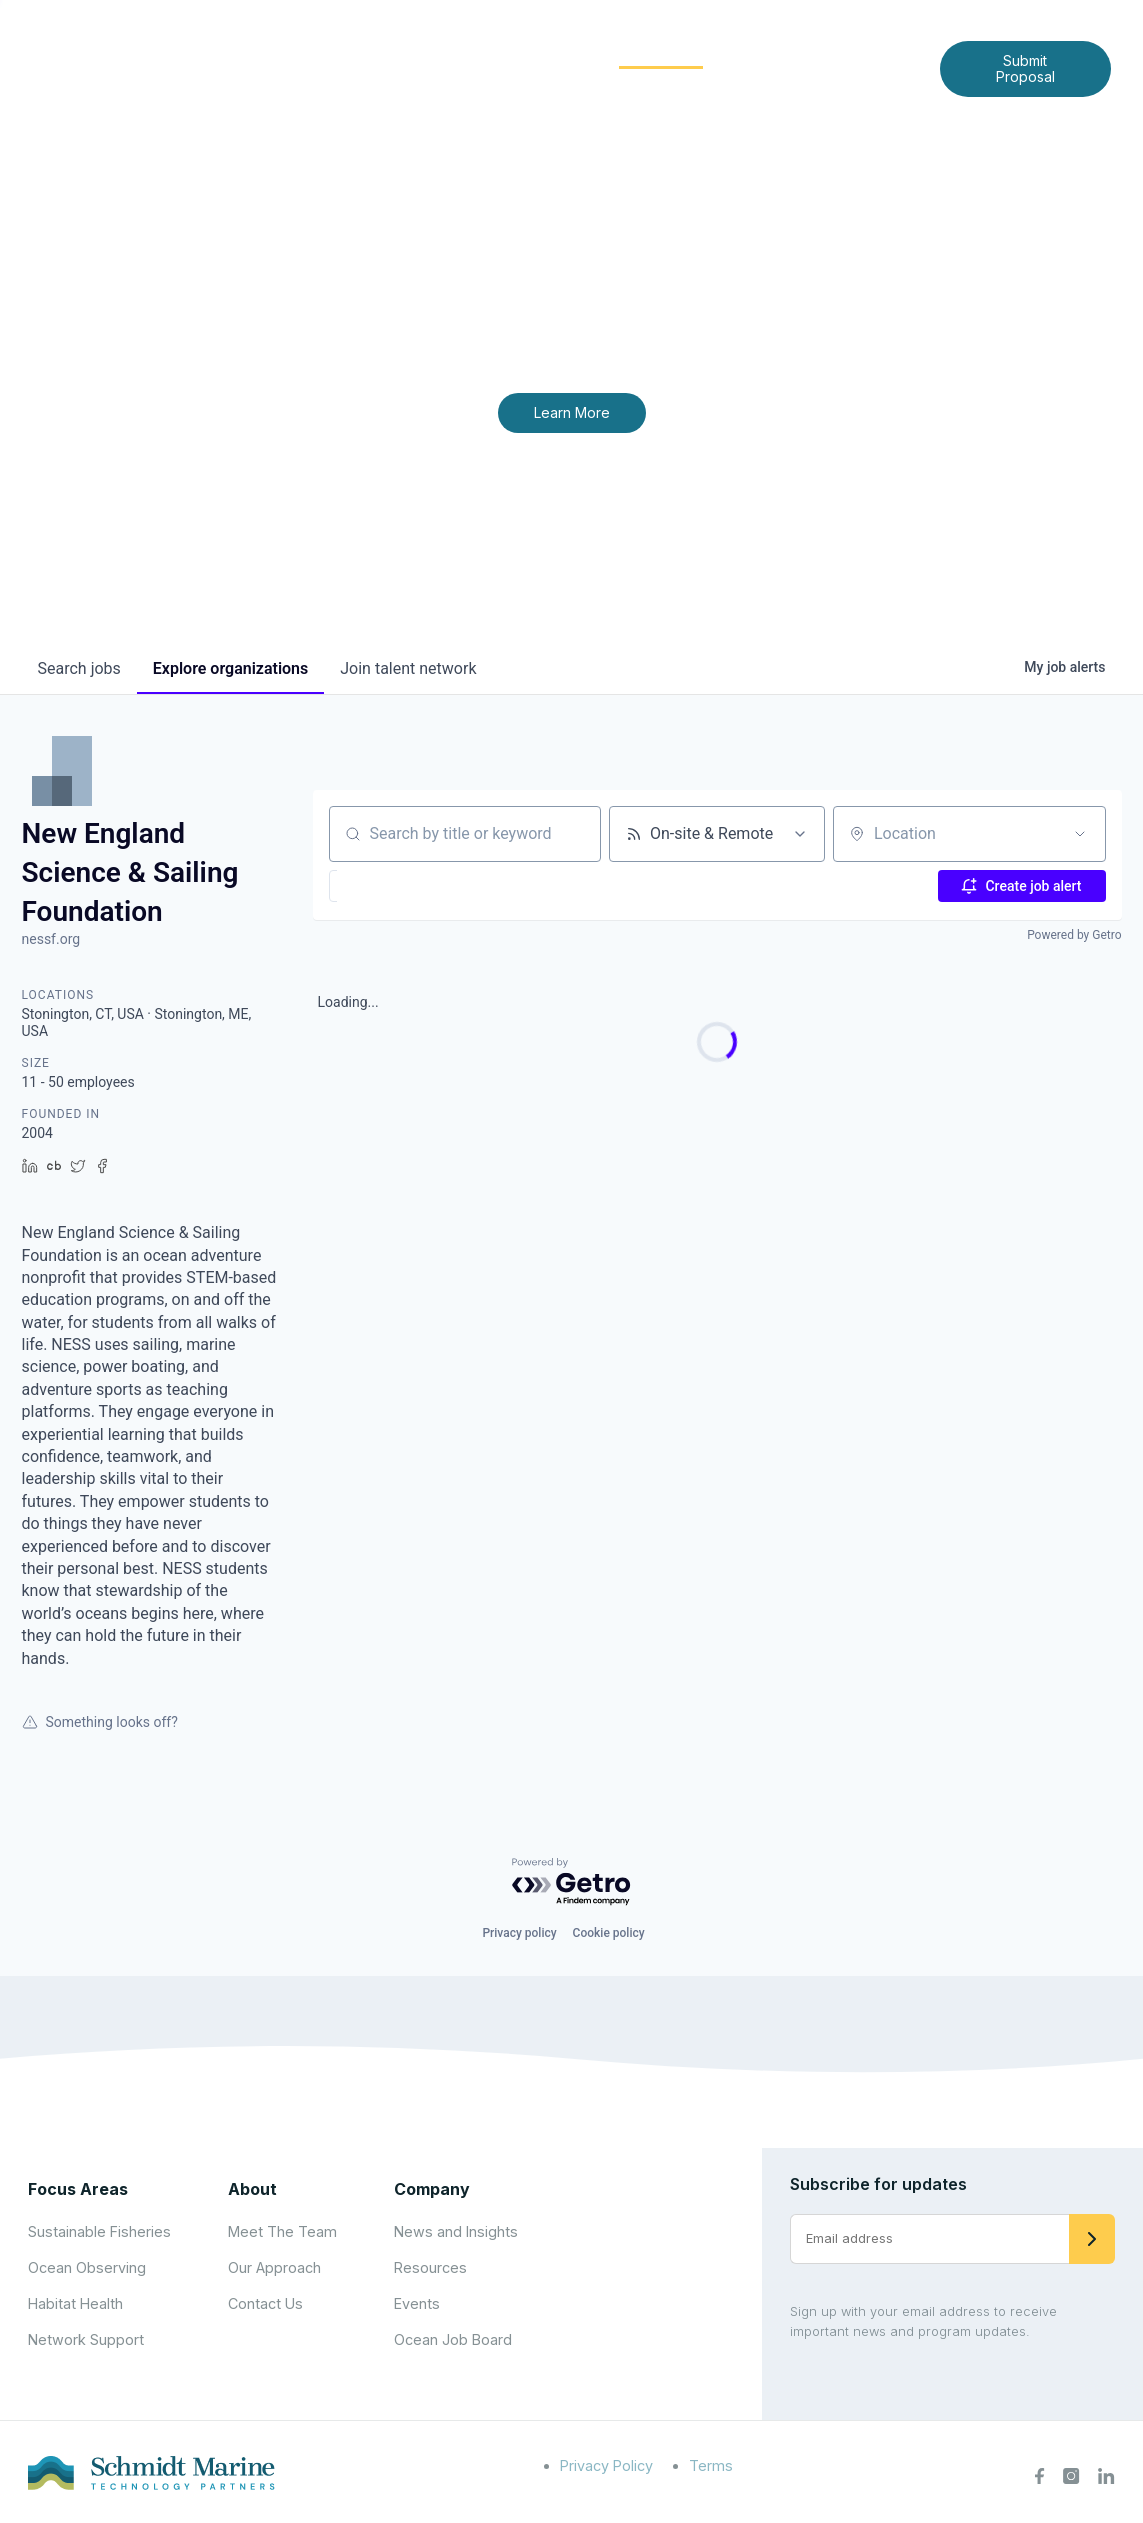  Describe the element at coordinates (417, 51) in the screenshot. I see `About` at that location.